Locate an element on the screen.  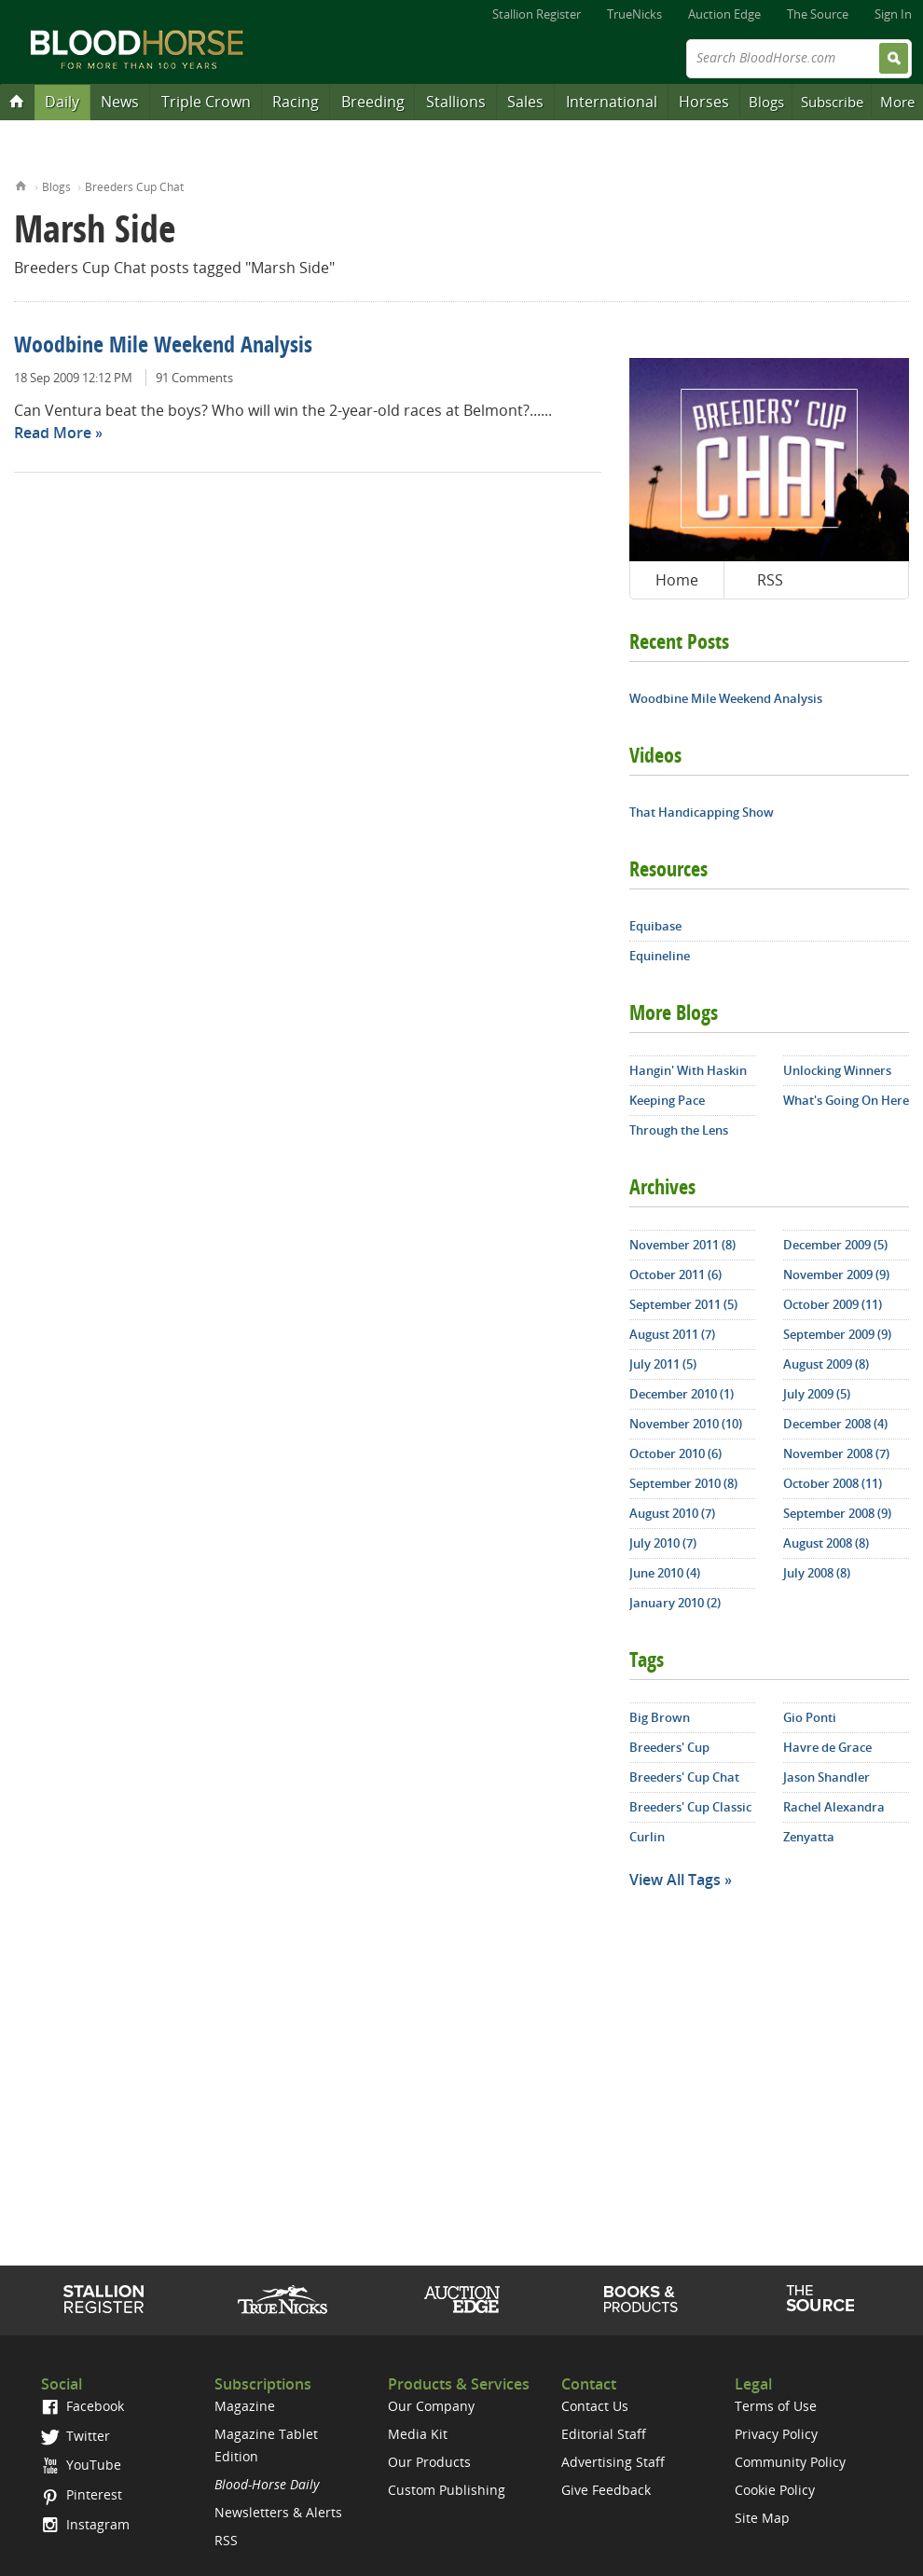
Instagram is located at coordinates (85, 2524).